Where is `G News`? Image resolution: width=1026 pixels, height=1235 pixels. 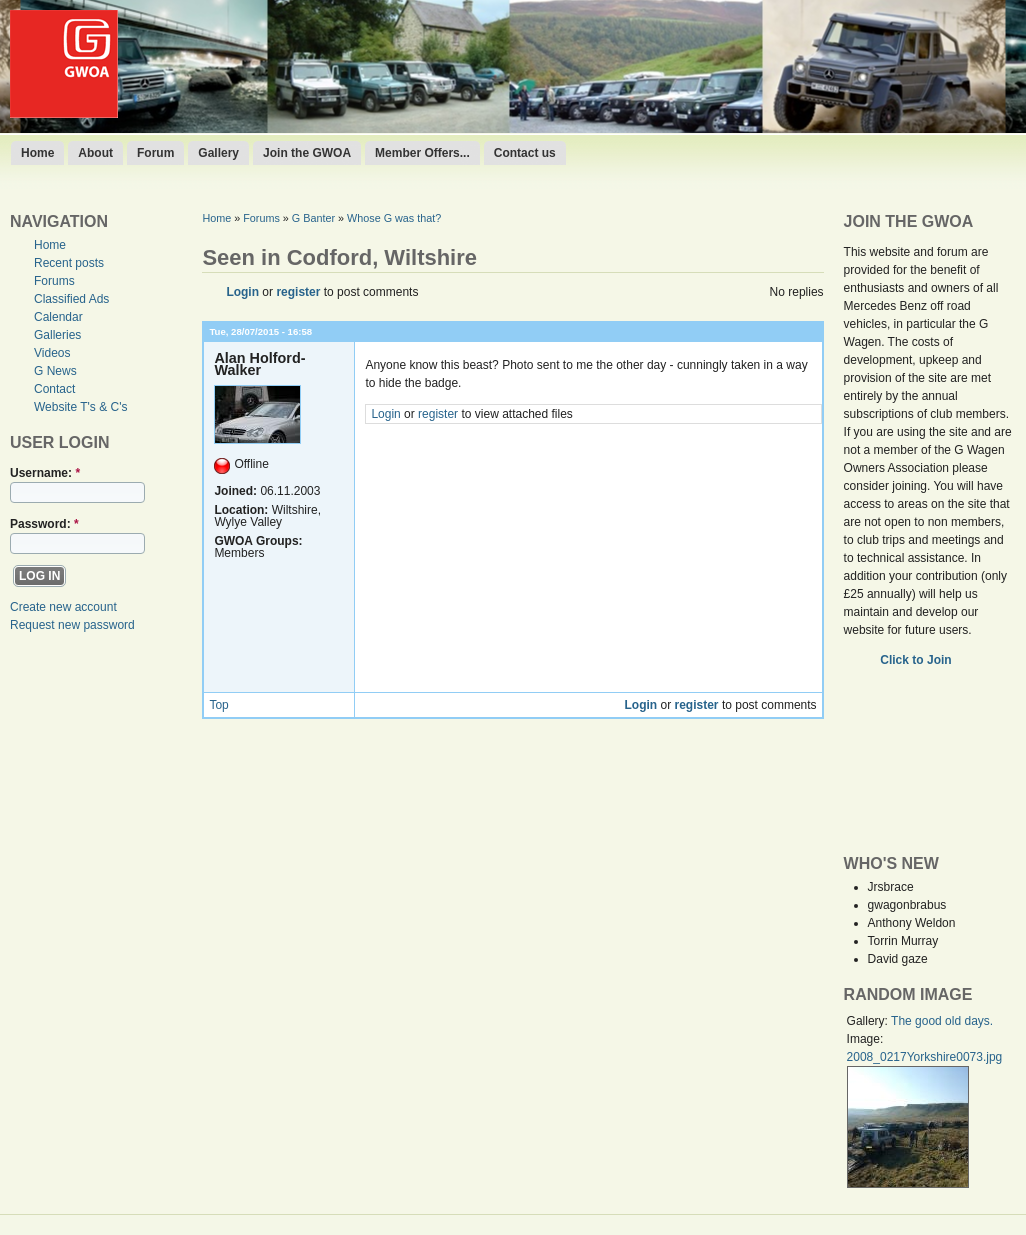
G News is located at coordinates (55, 371).